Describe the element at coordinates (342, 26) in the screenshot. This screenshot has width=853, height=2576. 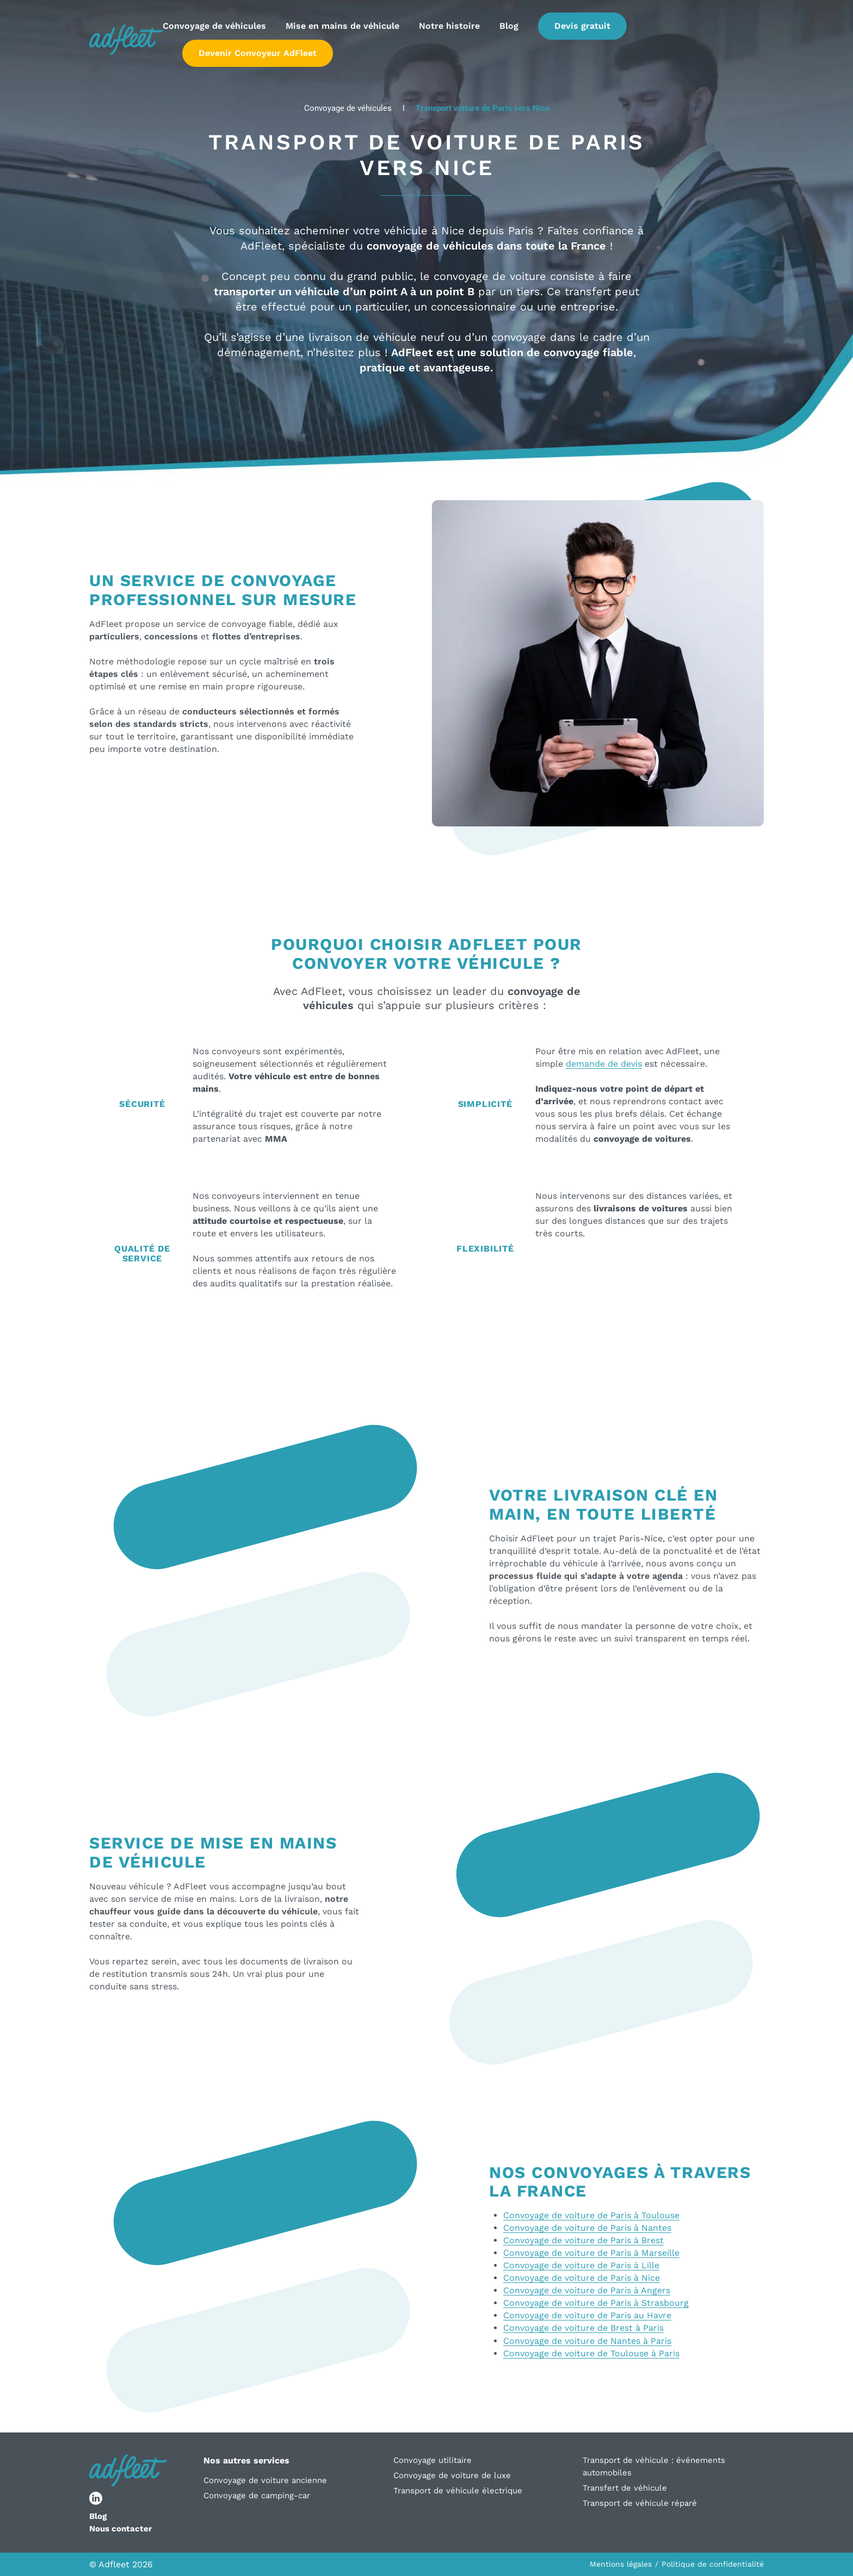
I see `Mise en mains de véhicule` at that location.